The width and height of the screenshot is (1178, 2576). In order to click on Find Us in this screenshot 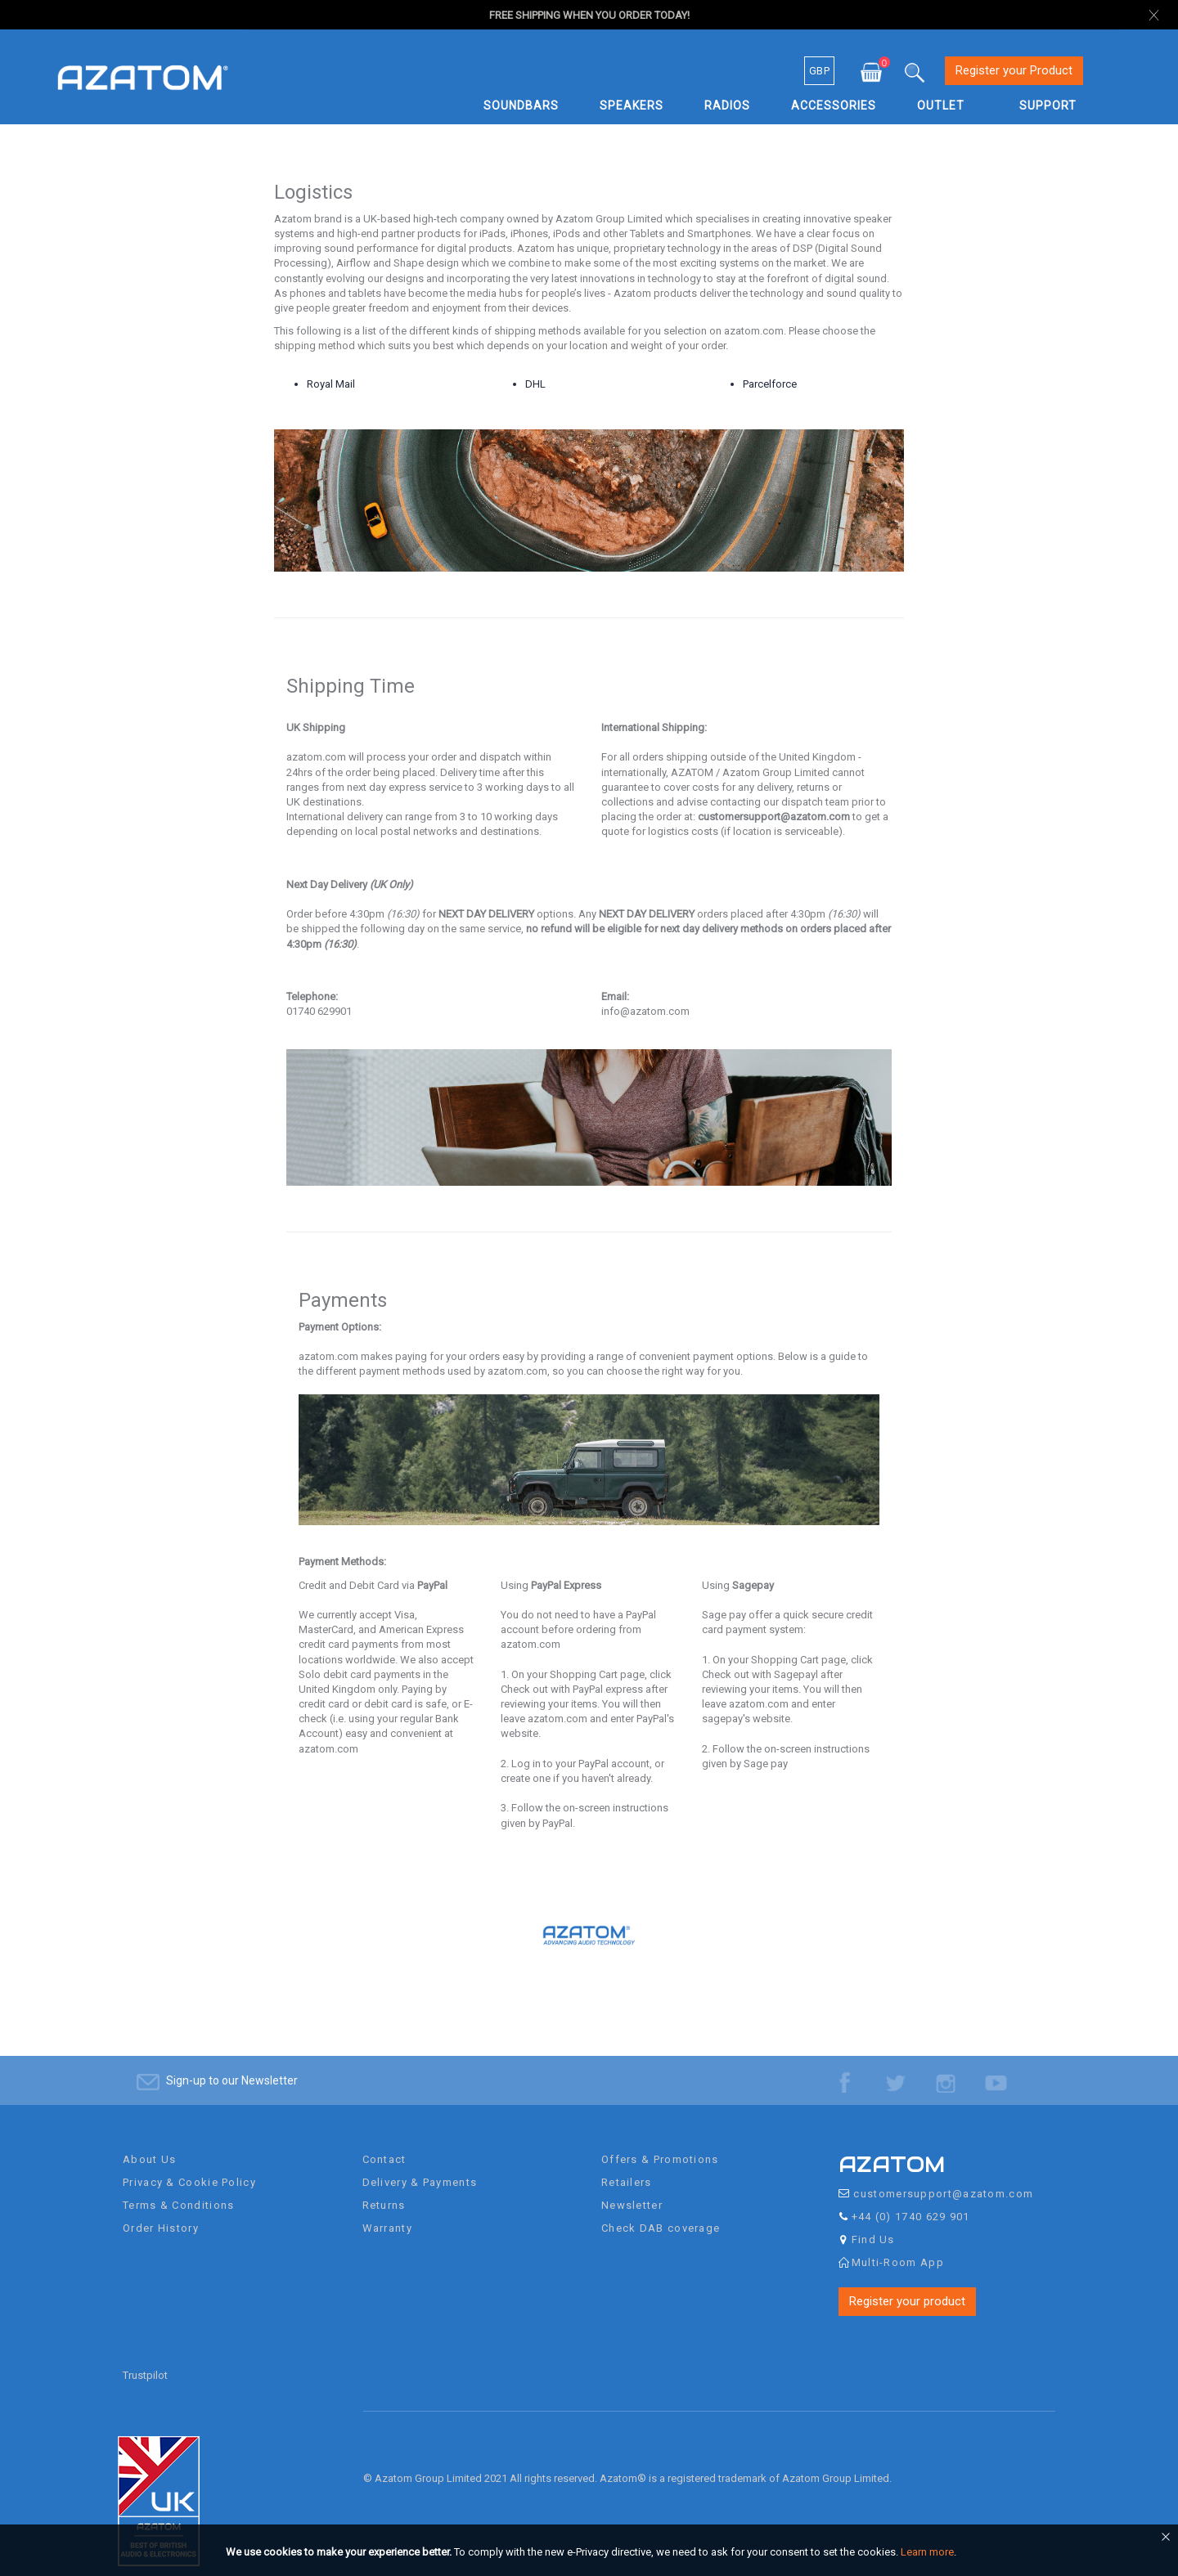, I will do `click(873, 2224)`.